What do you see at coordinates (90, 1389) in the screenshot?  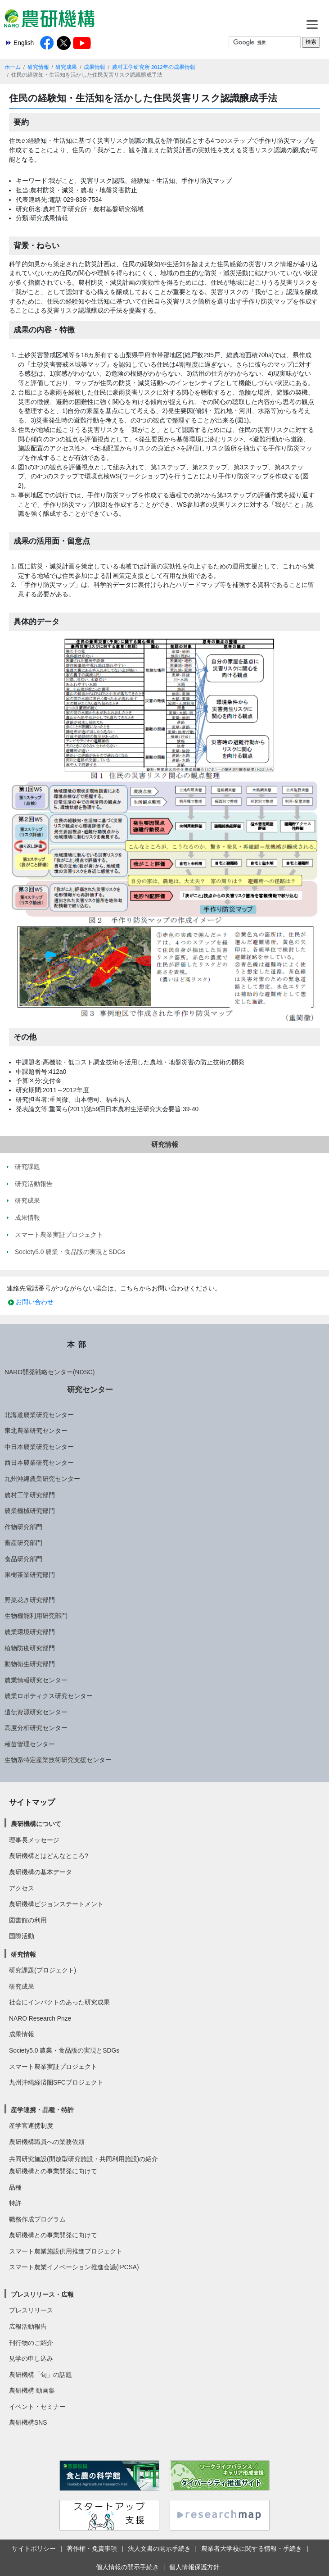 I see `研究センター` at bounding box center [90, 1389].